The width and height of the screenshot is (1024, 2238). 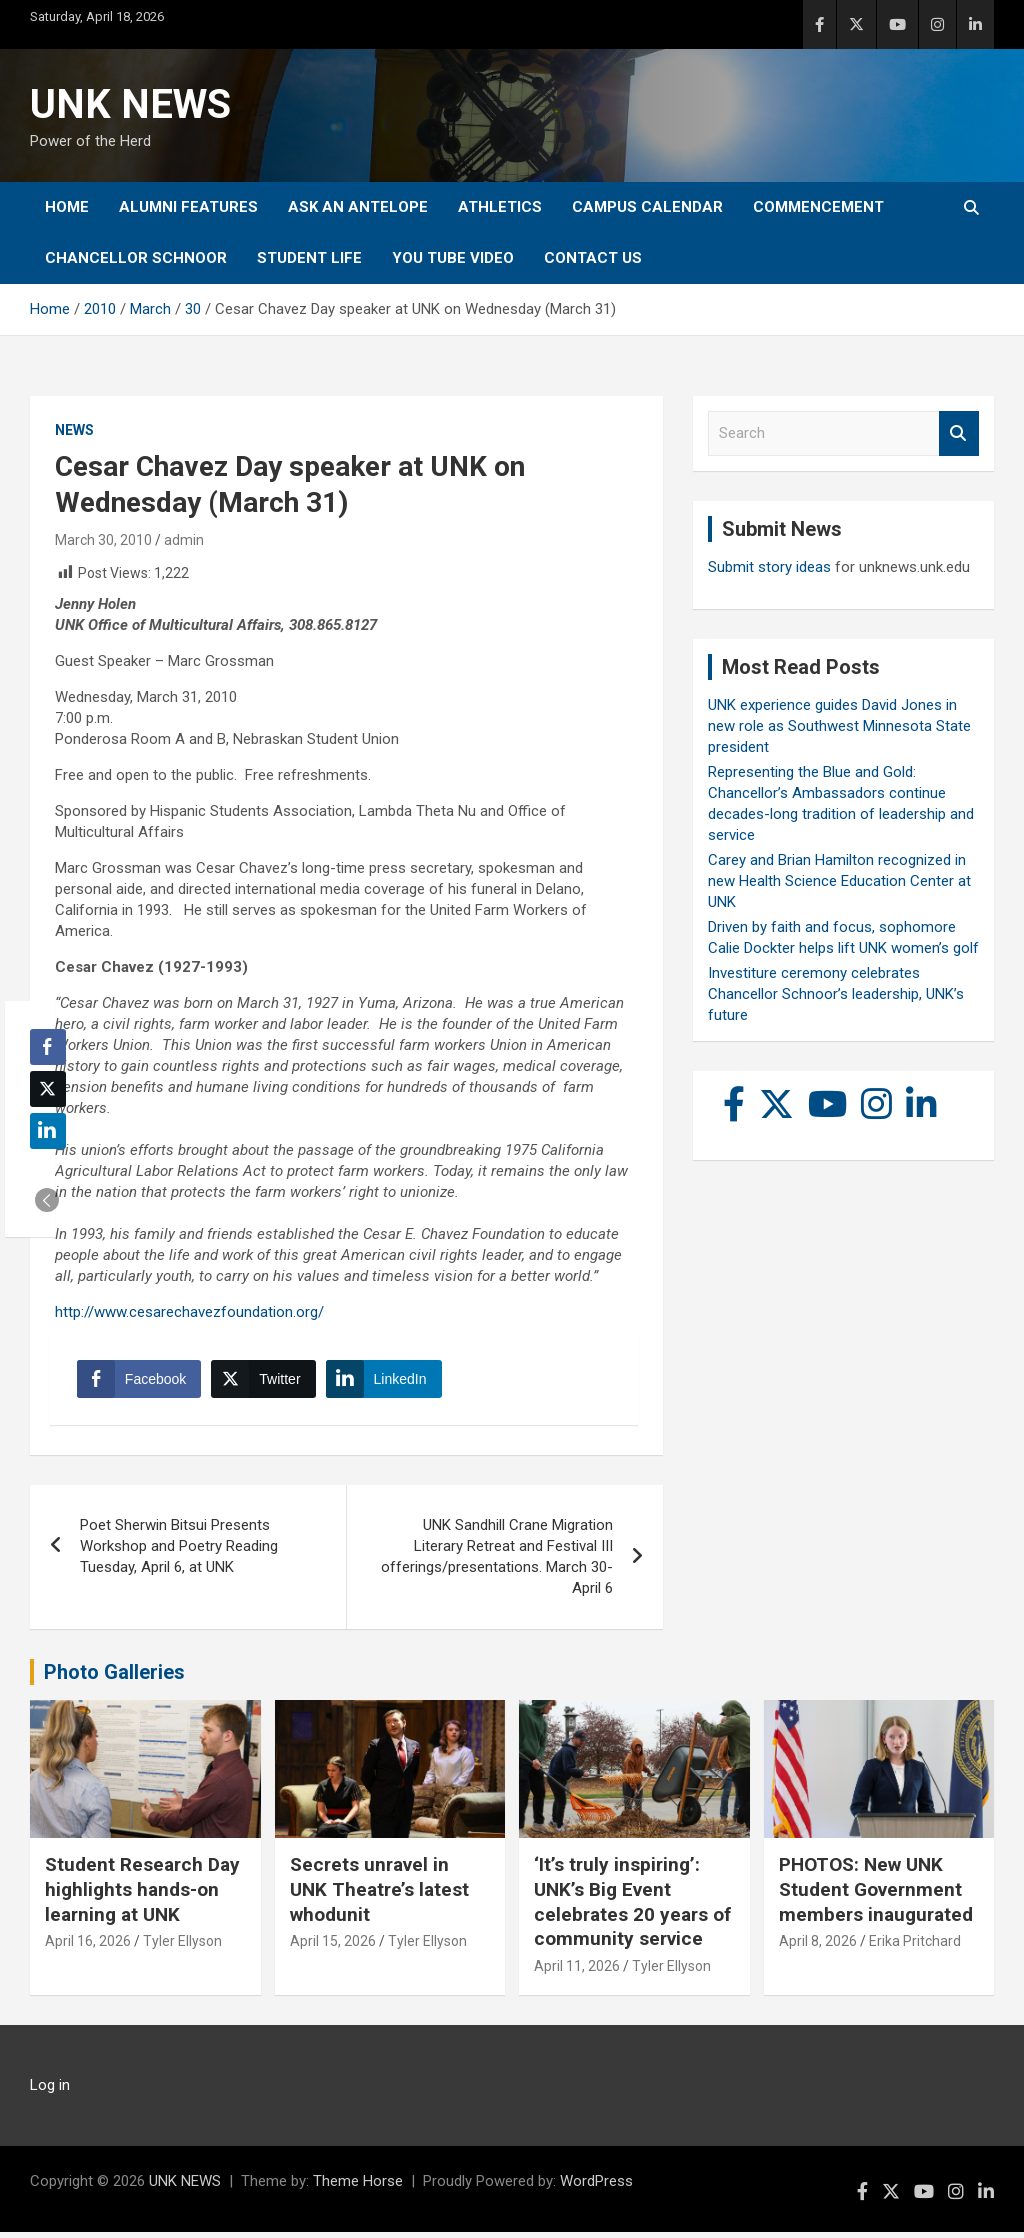 I want to click on Log in, so click(x=50, y=2091).